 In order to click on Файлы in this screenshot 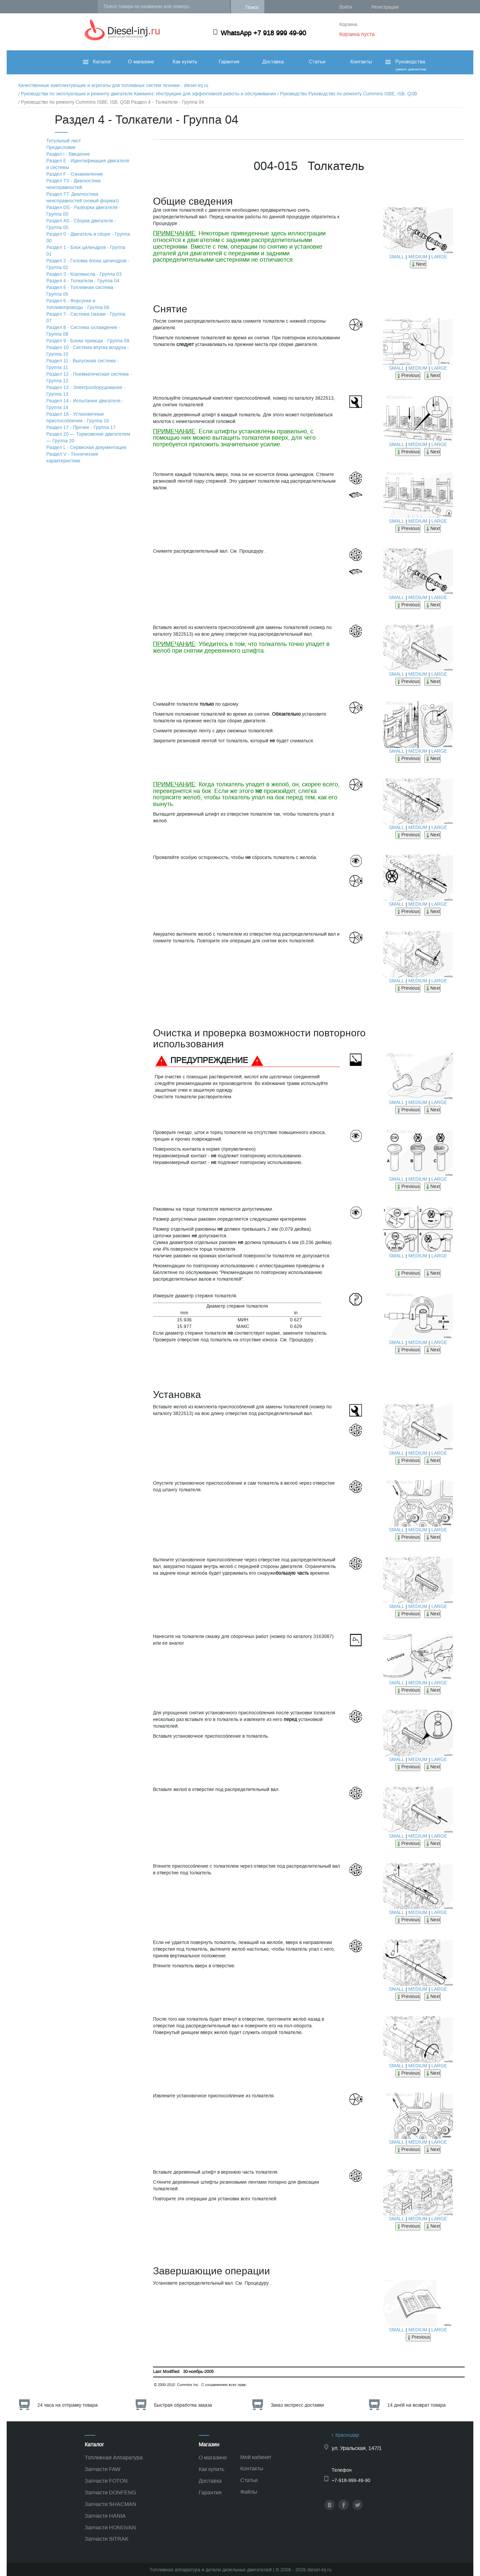, I will do `click(248, 2491)`.